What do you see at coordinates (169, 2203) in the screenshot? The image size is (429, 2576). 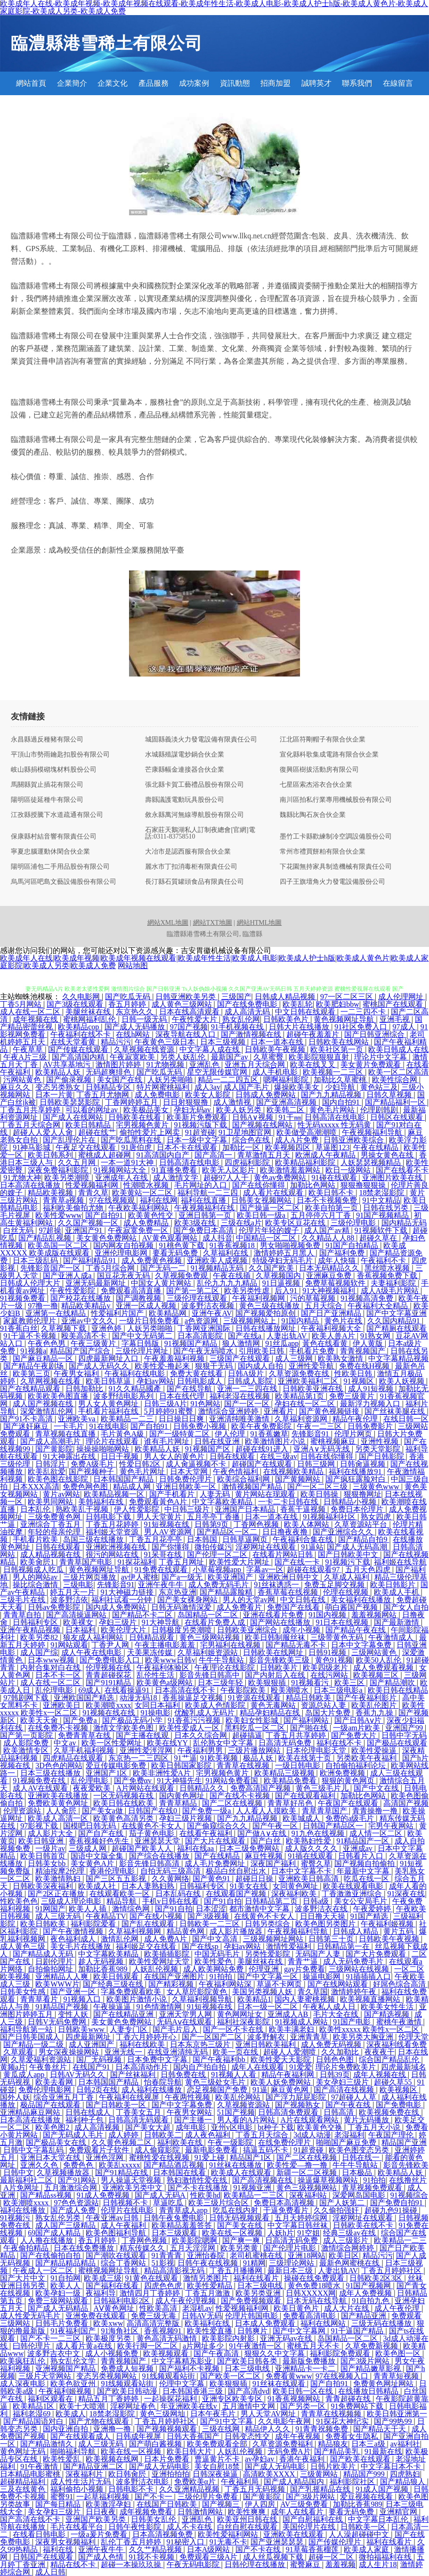 I see `草逼吃瓜` at bounding box center [169, 2203].